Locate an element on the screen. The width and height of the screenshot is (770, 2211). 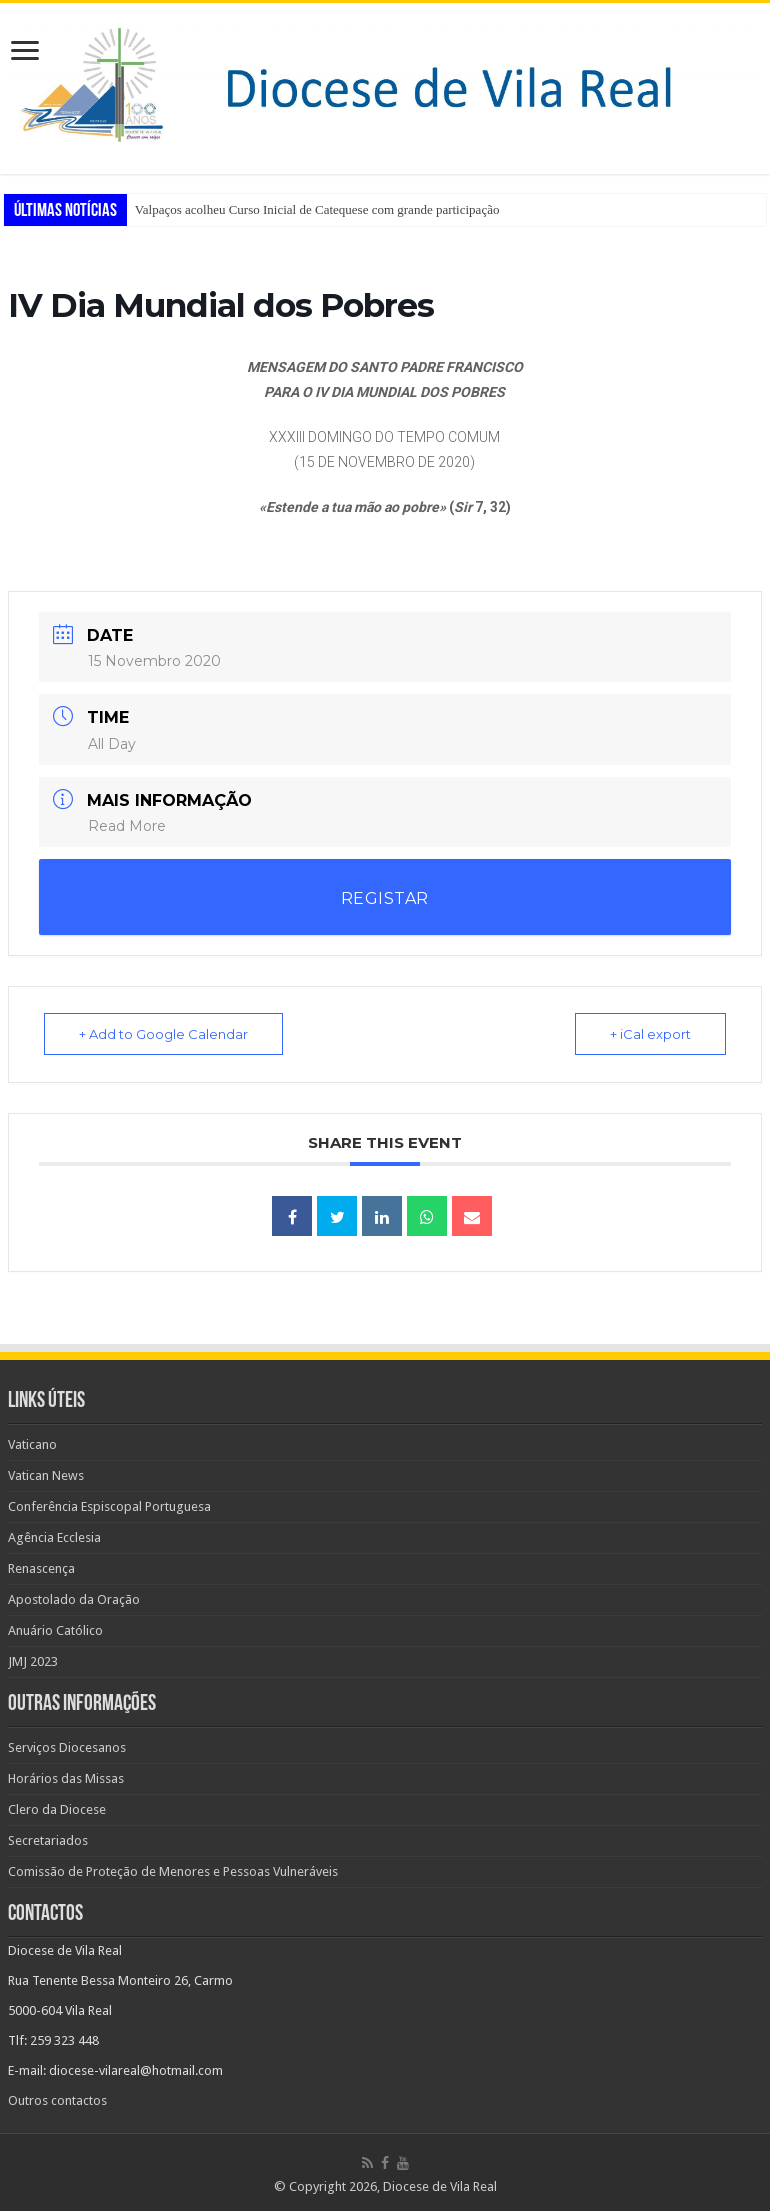
+ iCal export is located at coordinates (650, 1034).